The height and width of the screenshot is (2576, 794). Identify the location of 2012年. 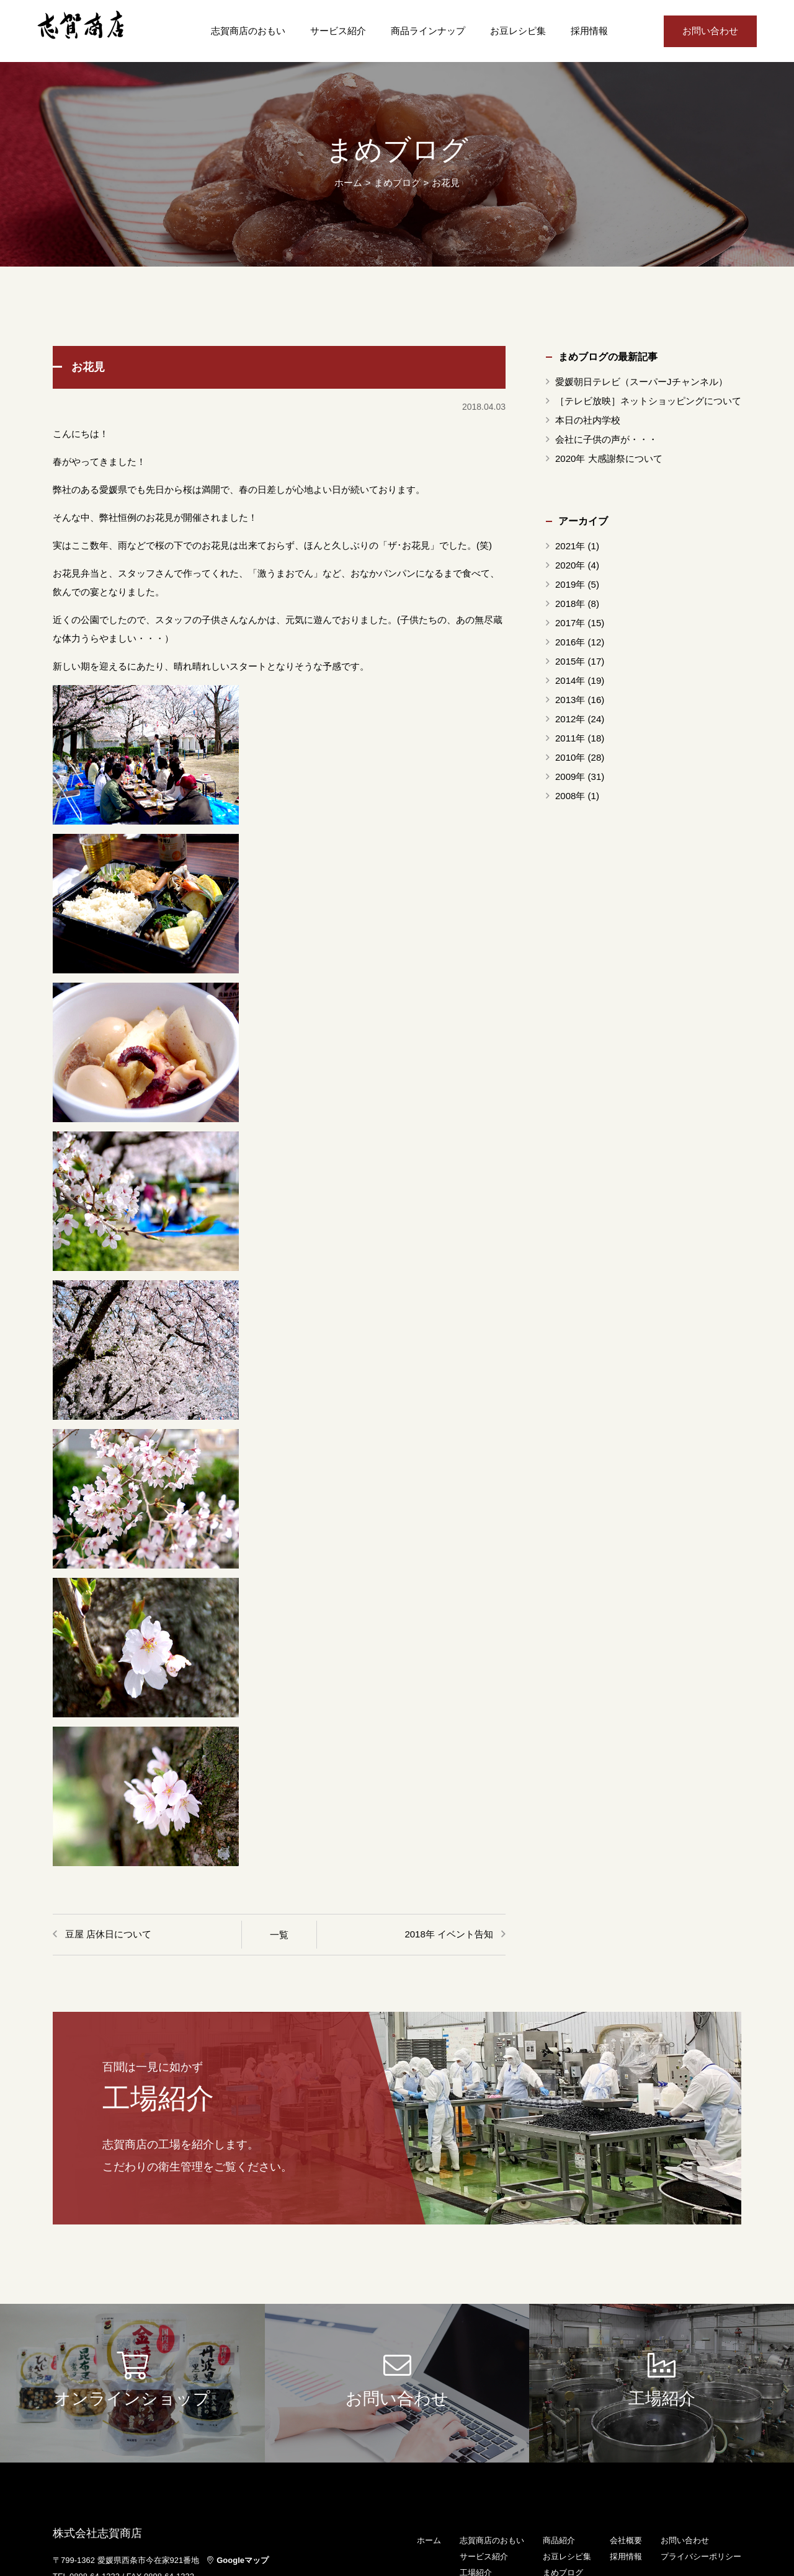
(570, 719).